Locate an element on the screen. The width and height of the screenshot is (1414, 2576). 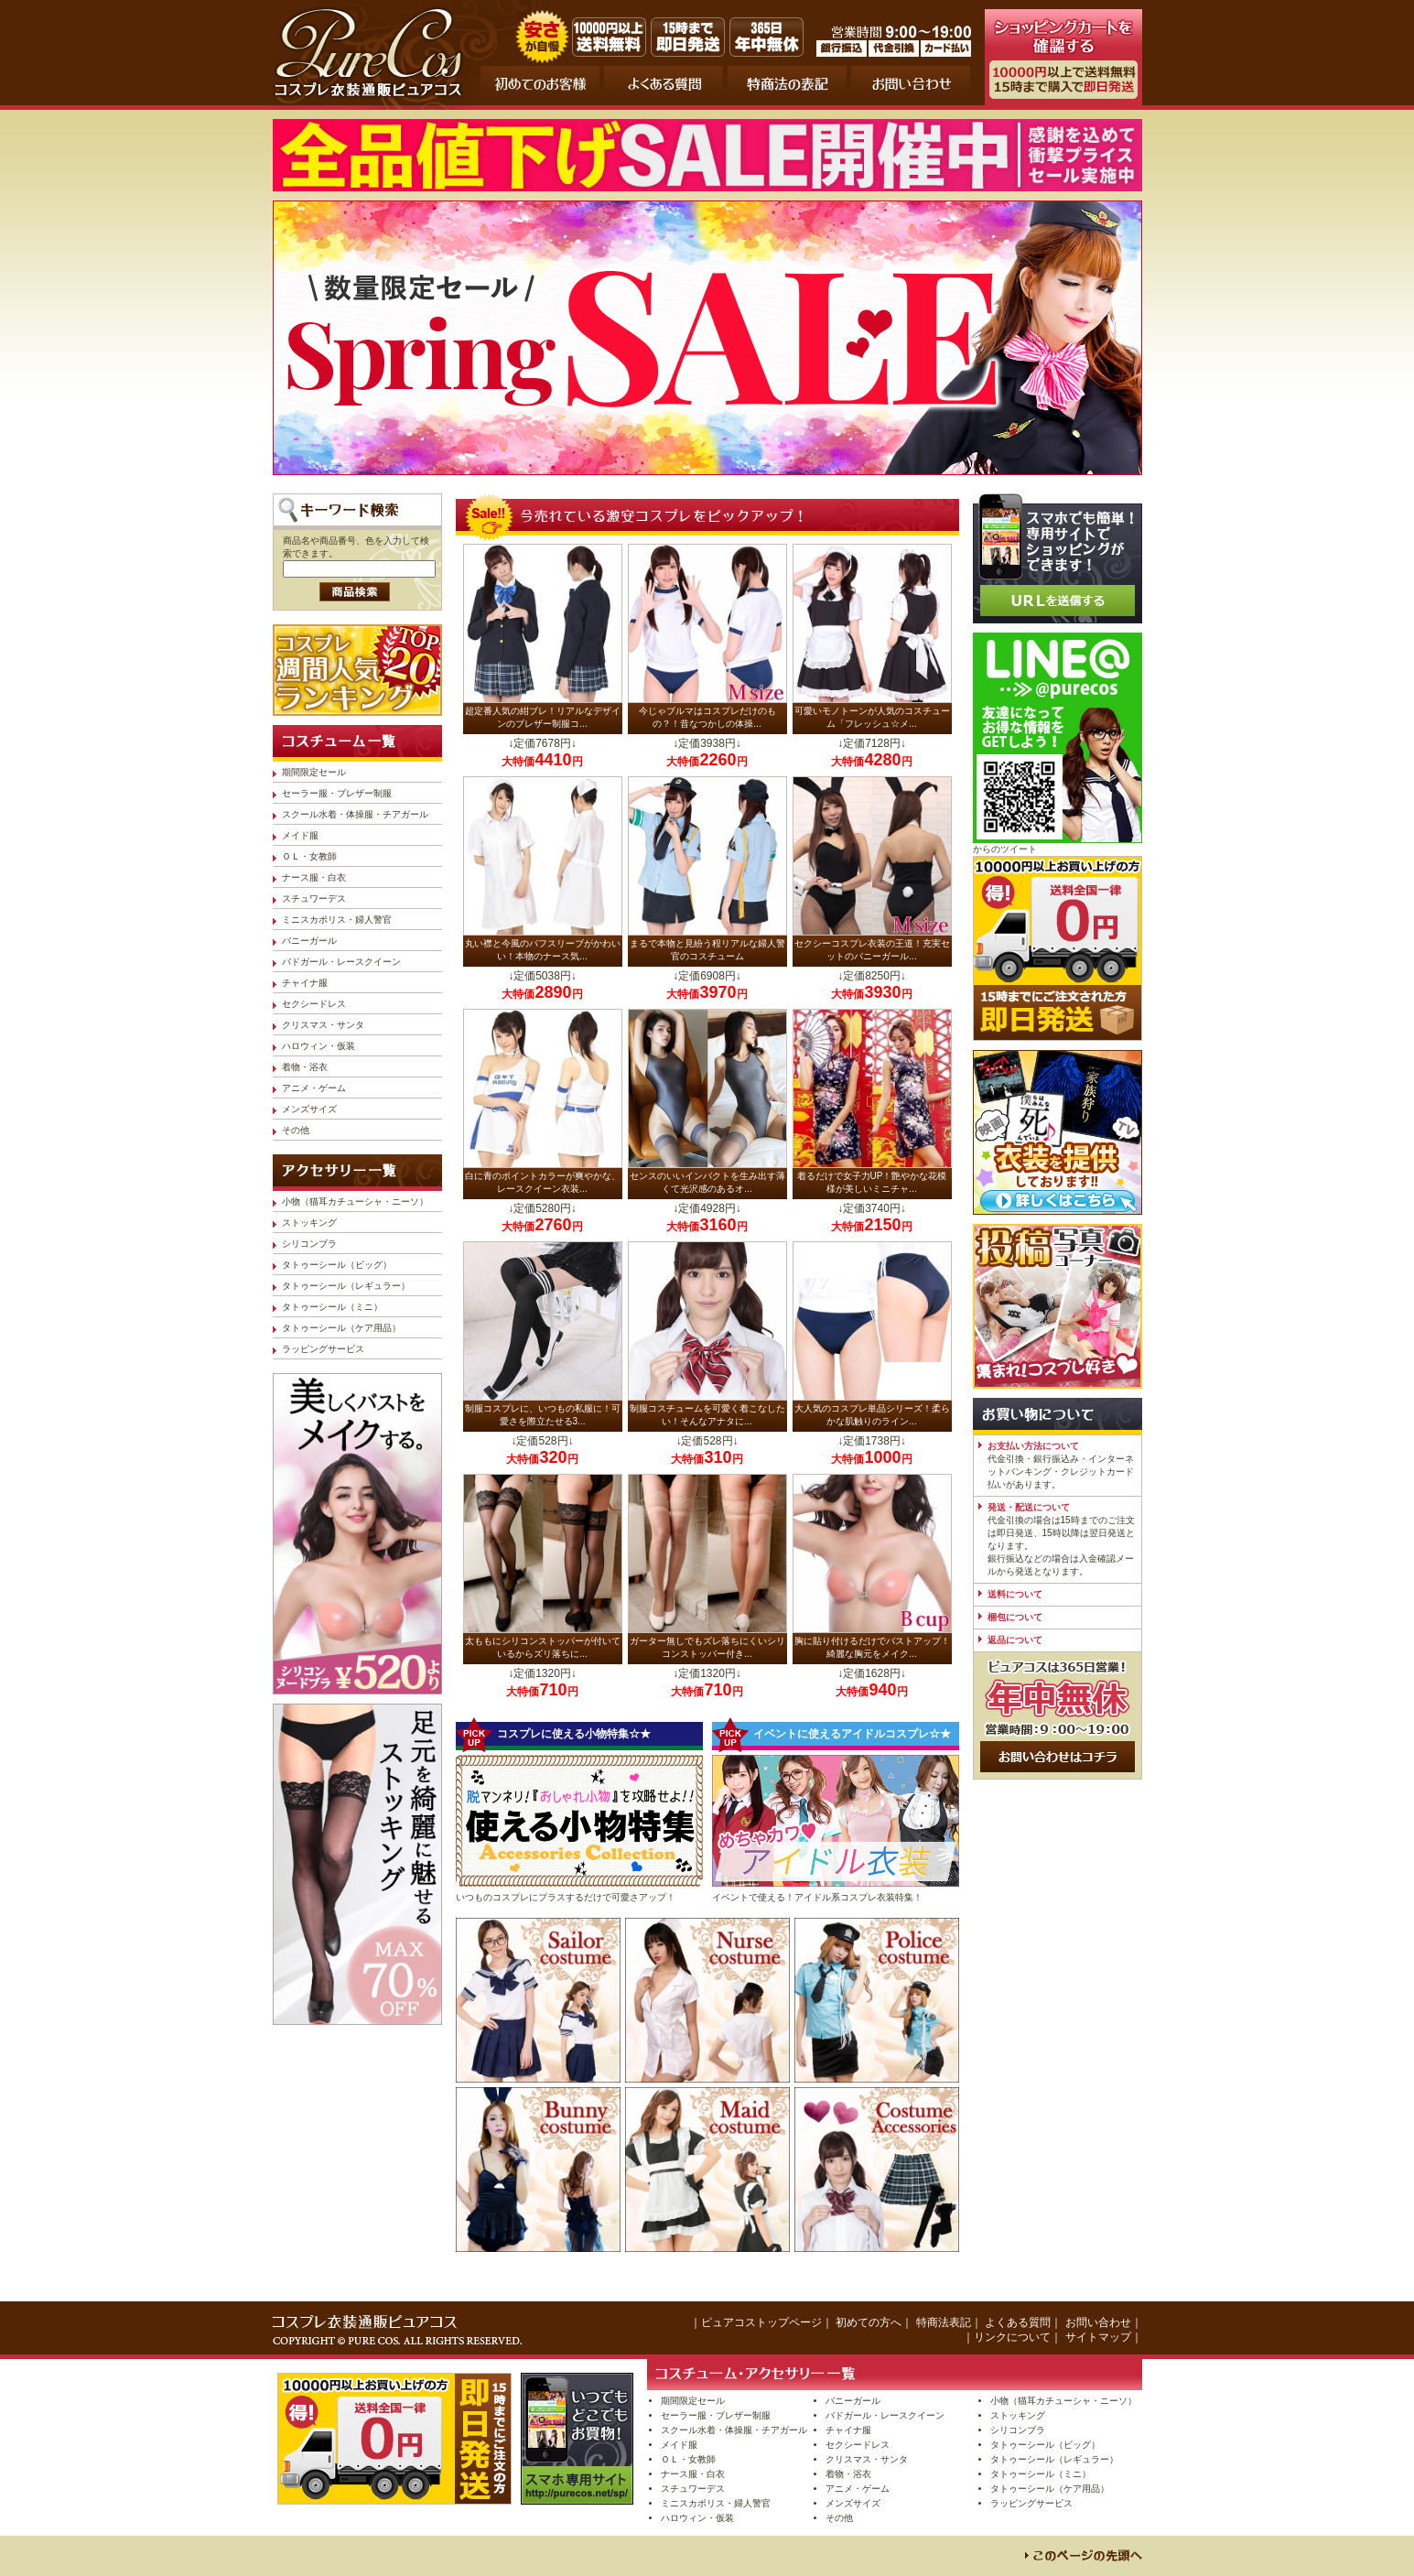
からのツイート is located at coordinates (1005, 849).